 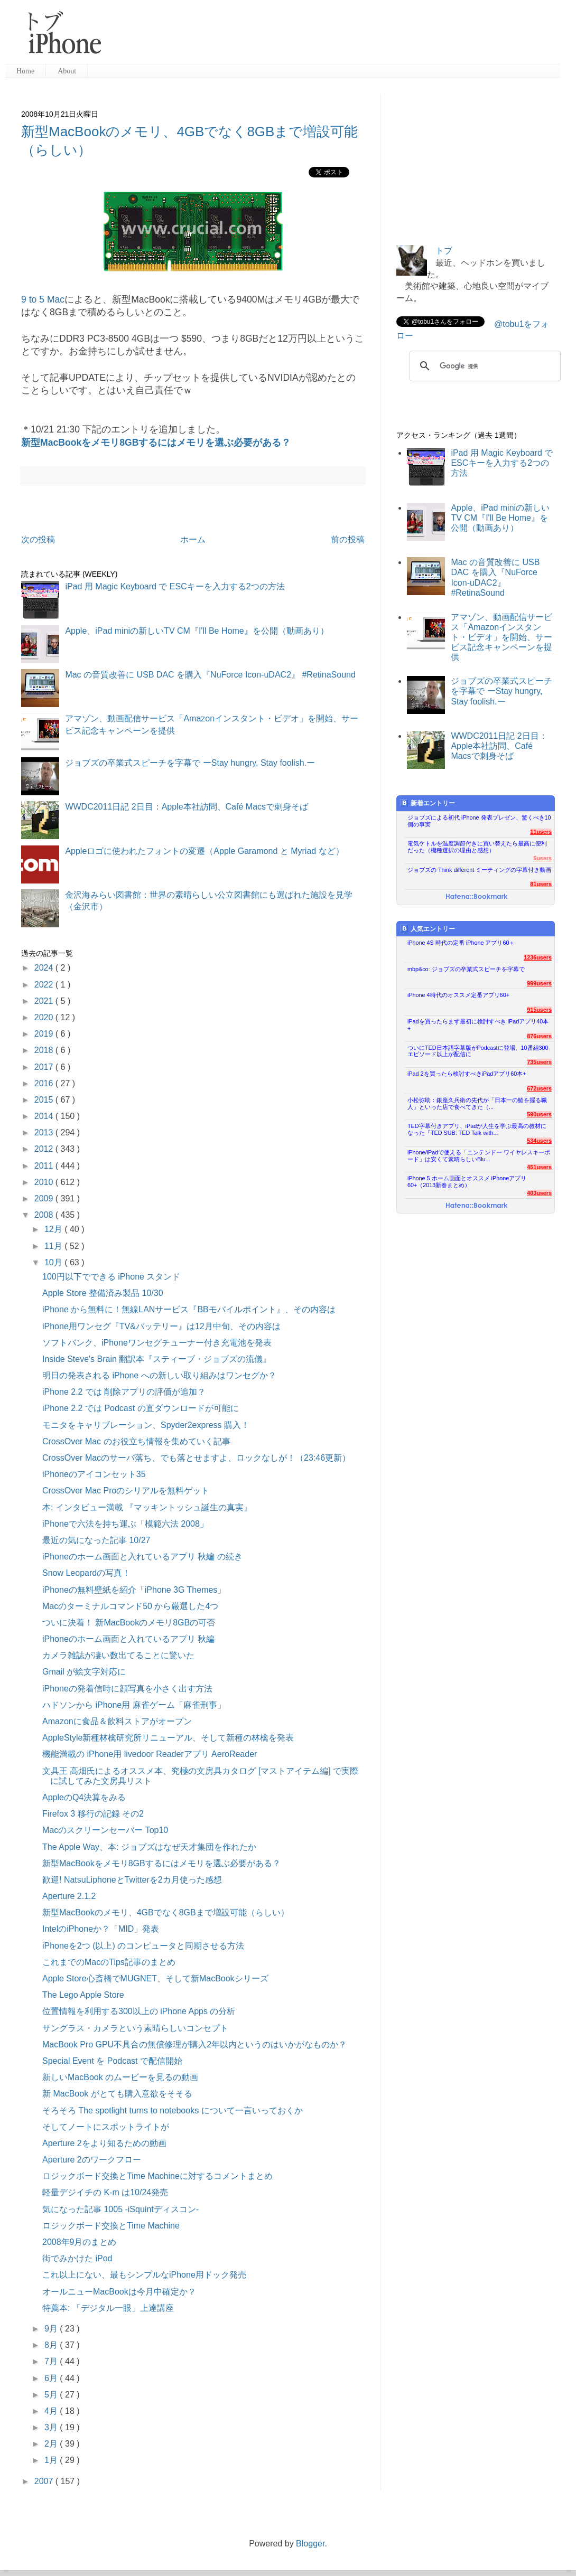 I want to click on ジョブズの卒業式スピーチを字幕で ーStay hungry, Stay foolish.ー, so click(x=190, y=762).